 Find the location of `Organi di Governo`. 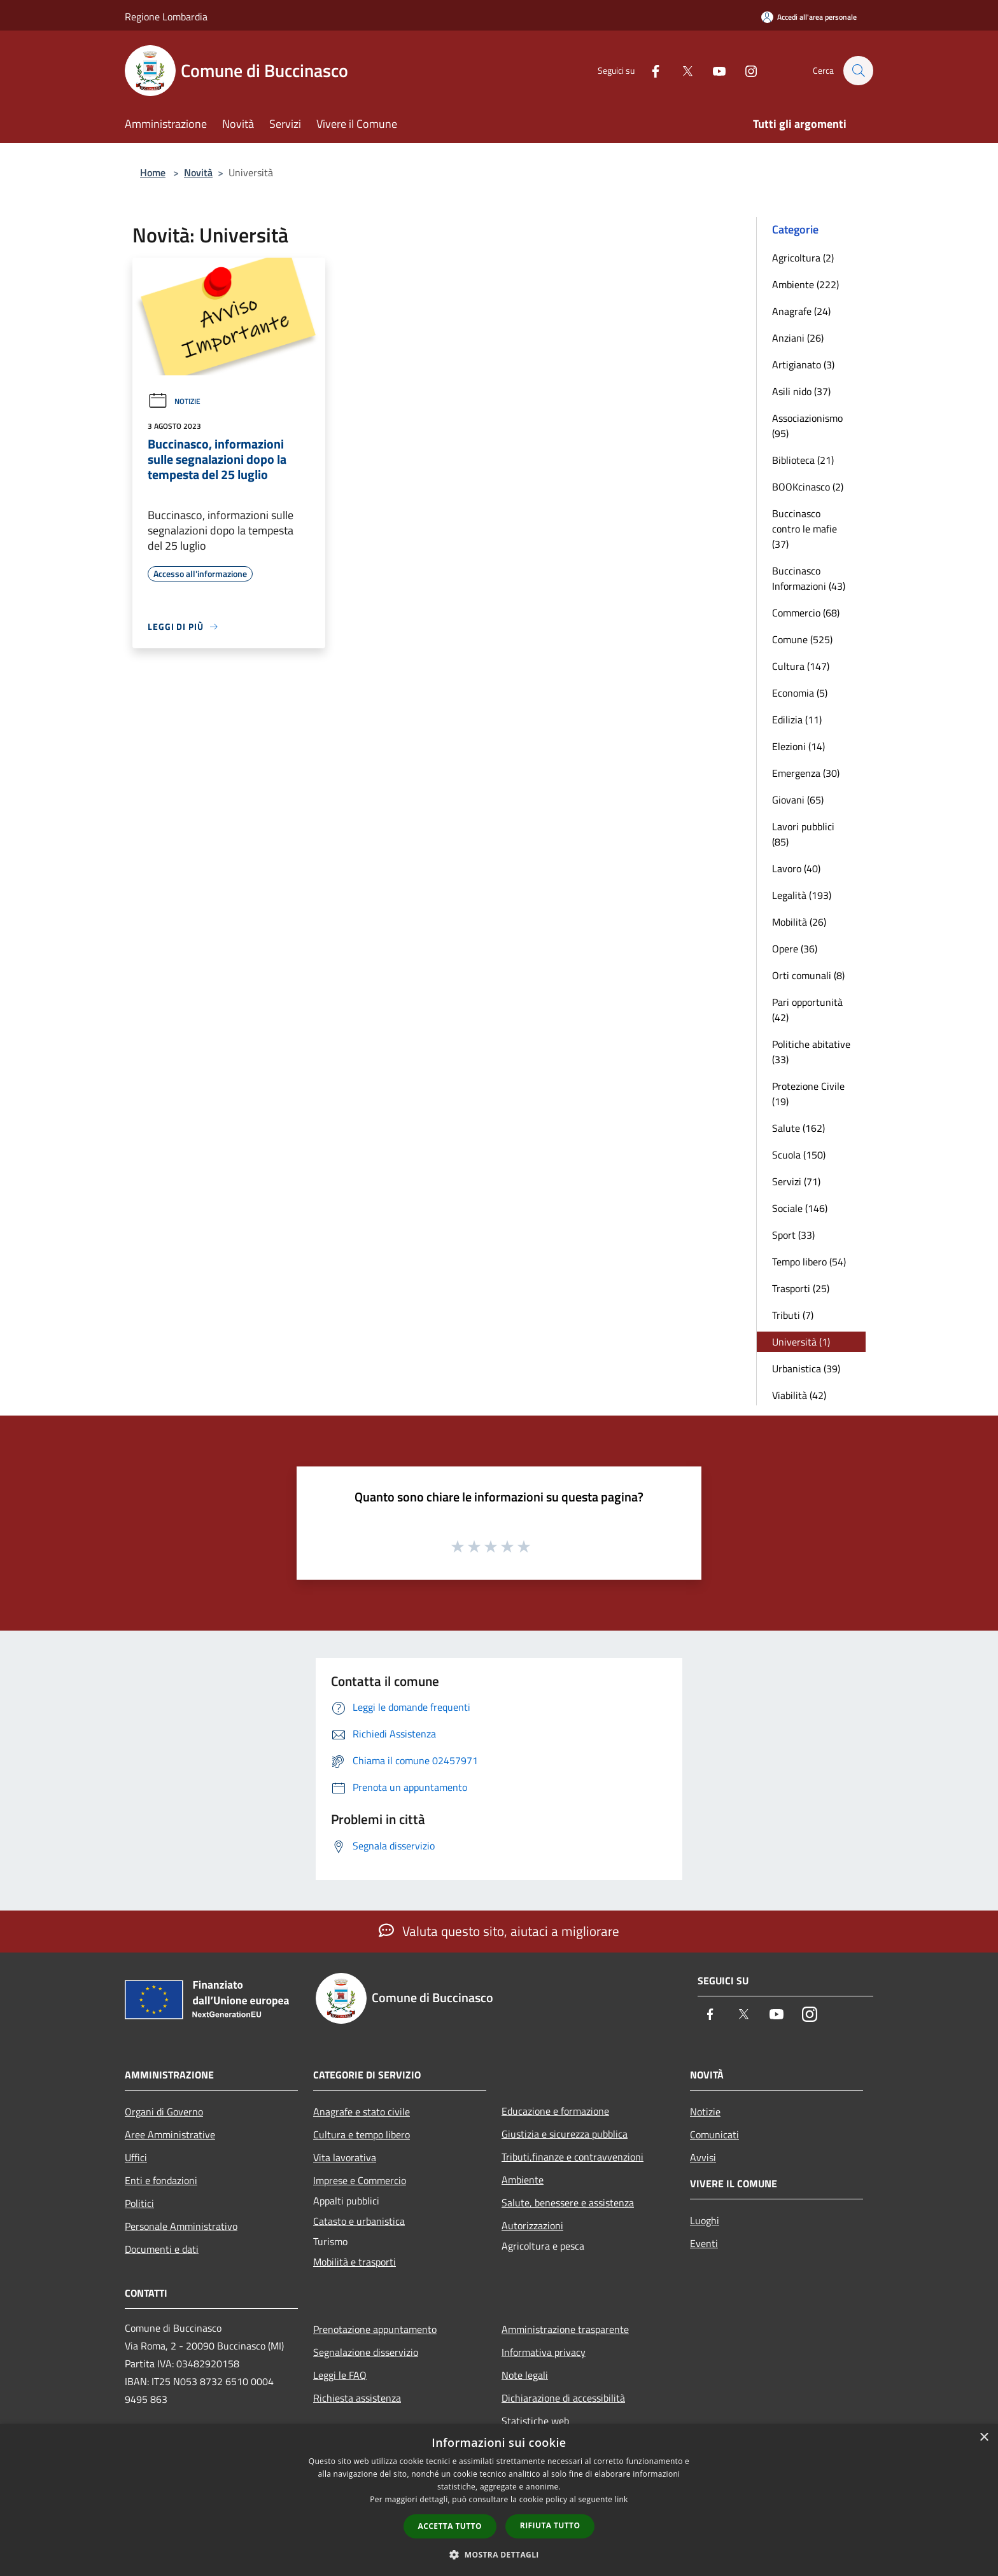

Organi di Governo is located at coordinates (164, 2111).